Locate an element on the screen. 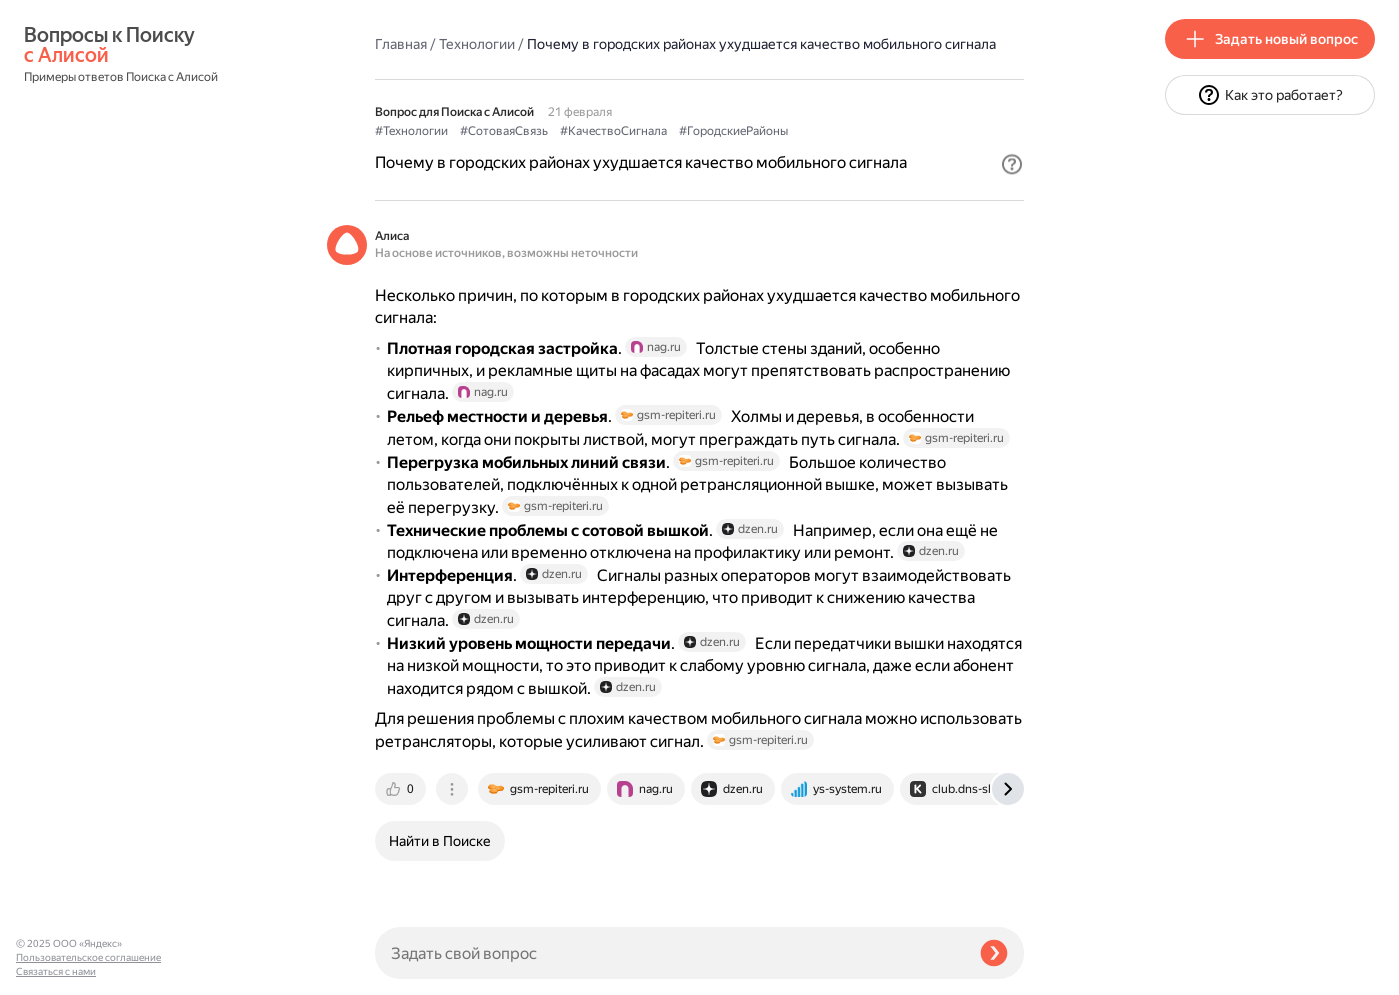 This screenshot has height=995, width=1399. [tab] is located at coordinates (402, 789).